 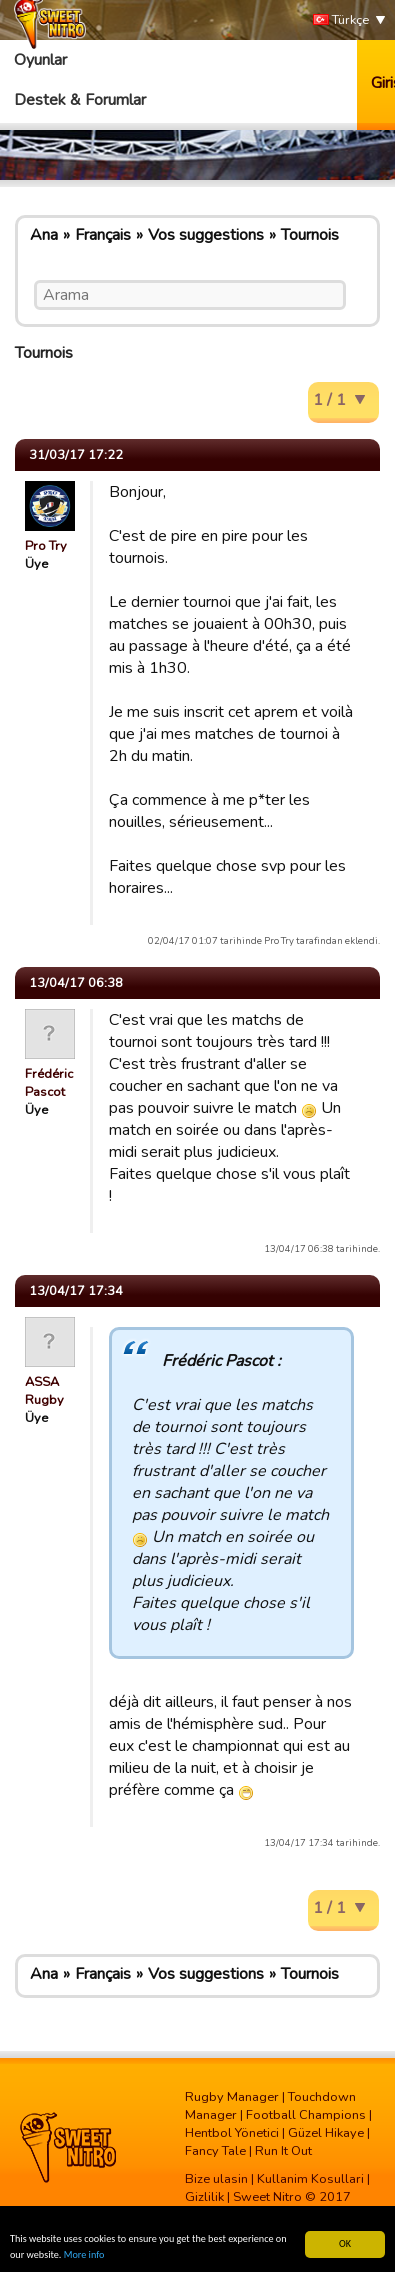 What do you see at coordinates (46, 546) in the screenshot?
I see `Pro Try` at bounding box center [46, 546].